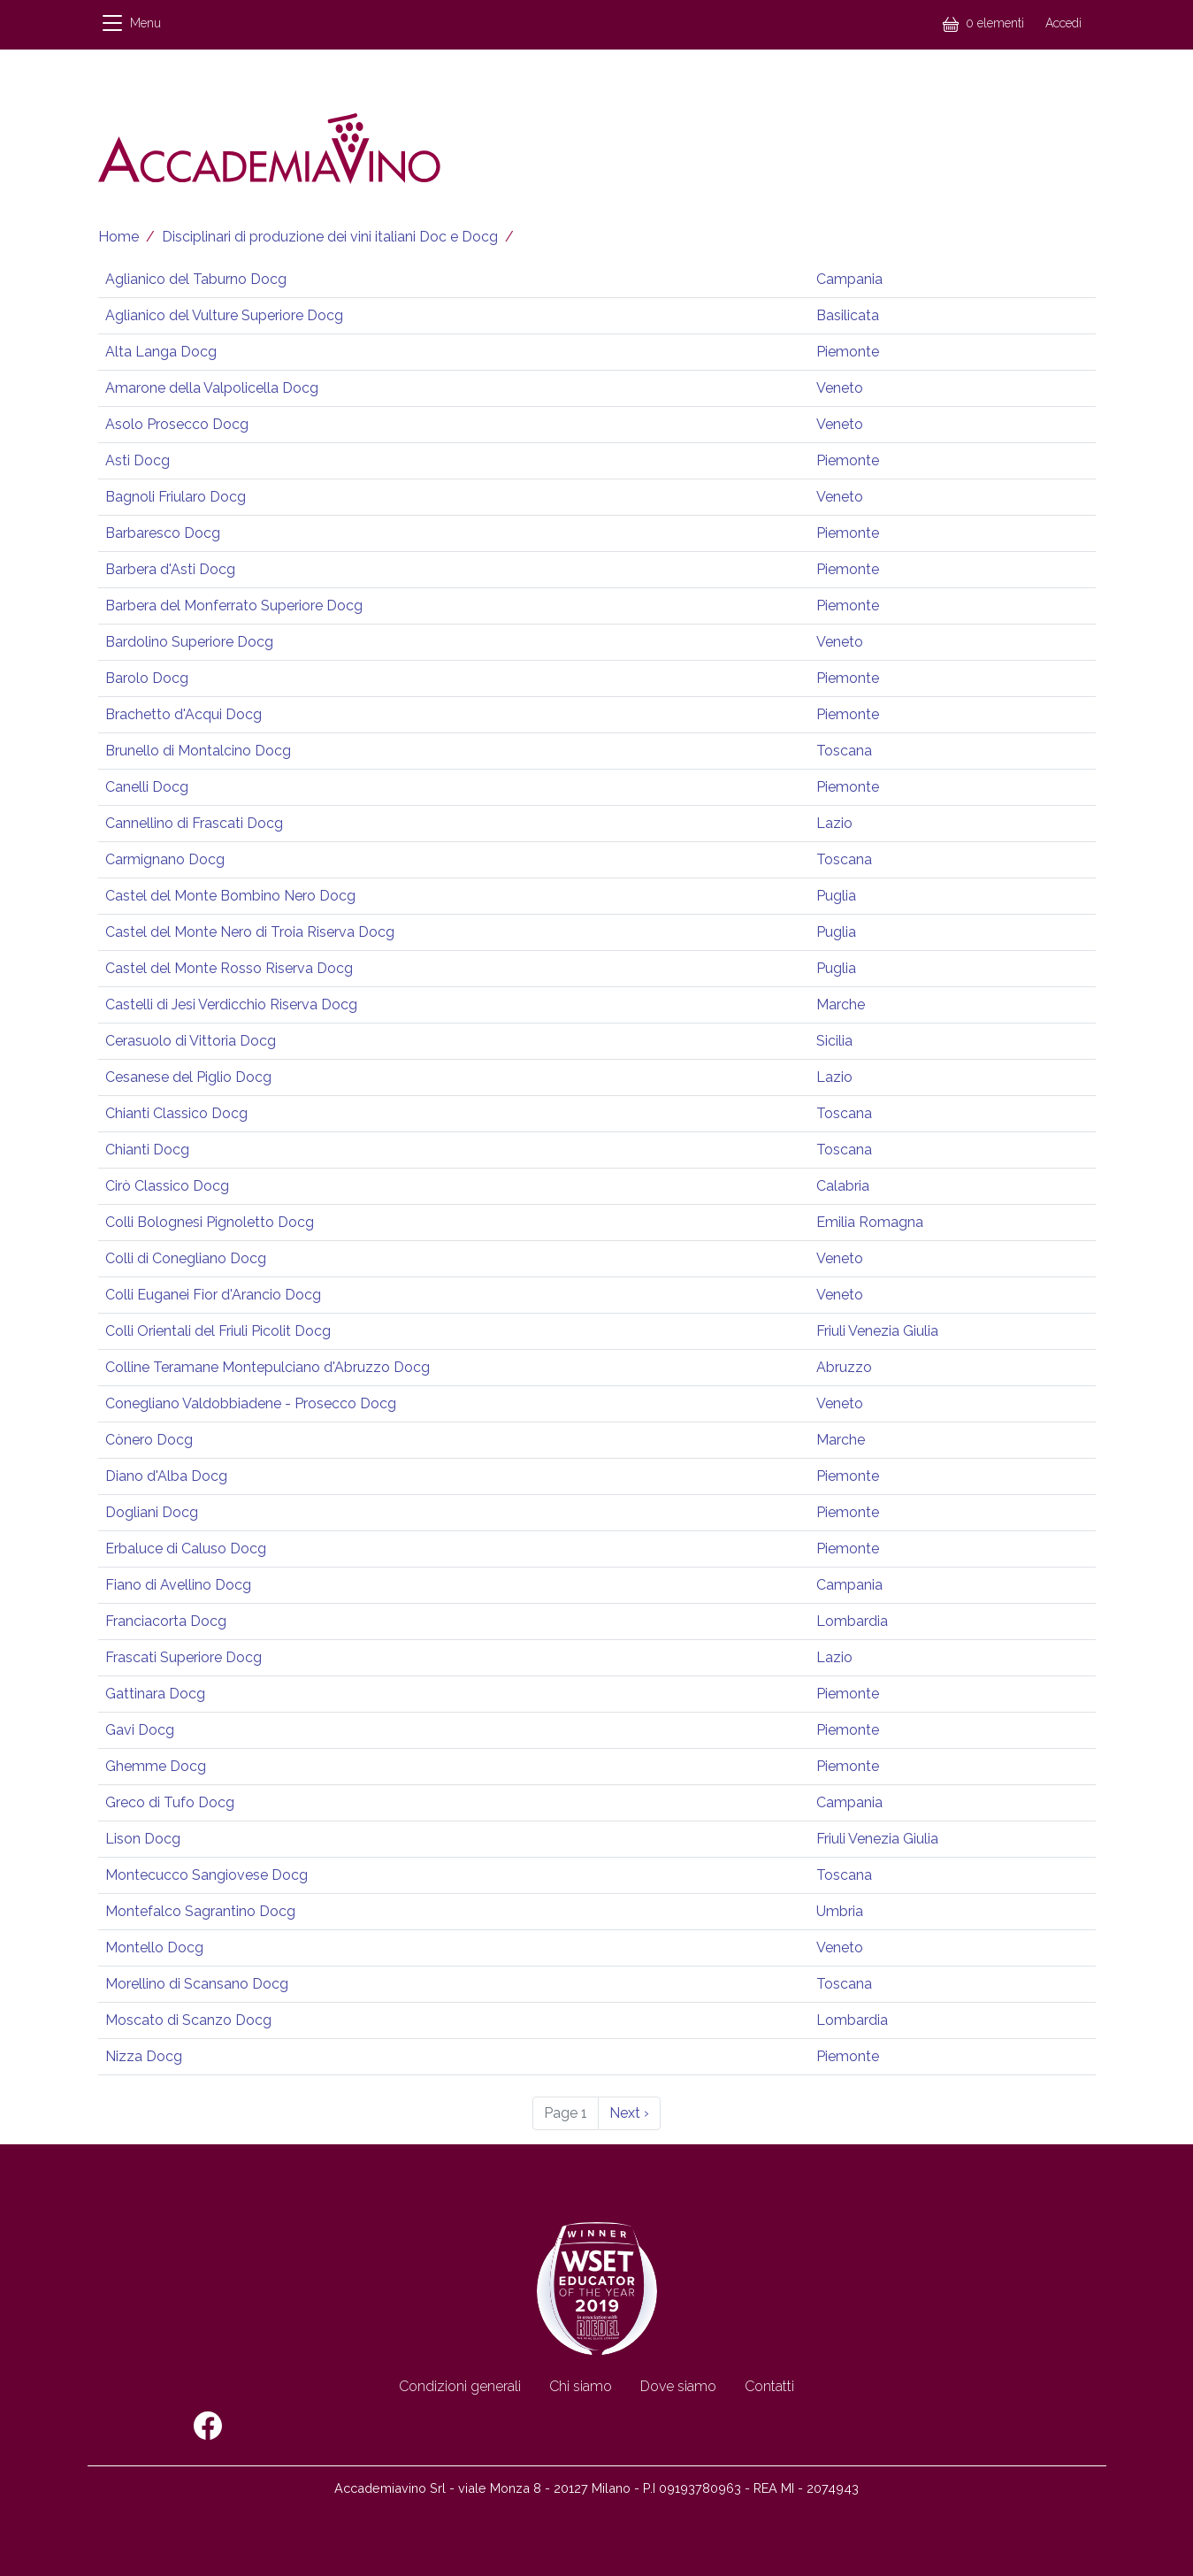  Describe the element at coordinates (842, 1185) in the screenshot. I see `Calabria` at that location.